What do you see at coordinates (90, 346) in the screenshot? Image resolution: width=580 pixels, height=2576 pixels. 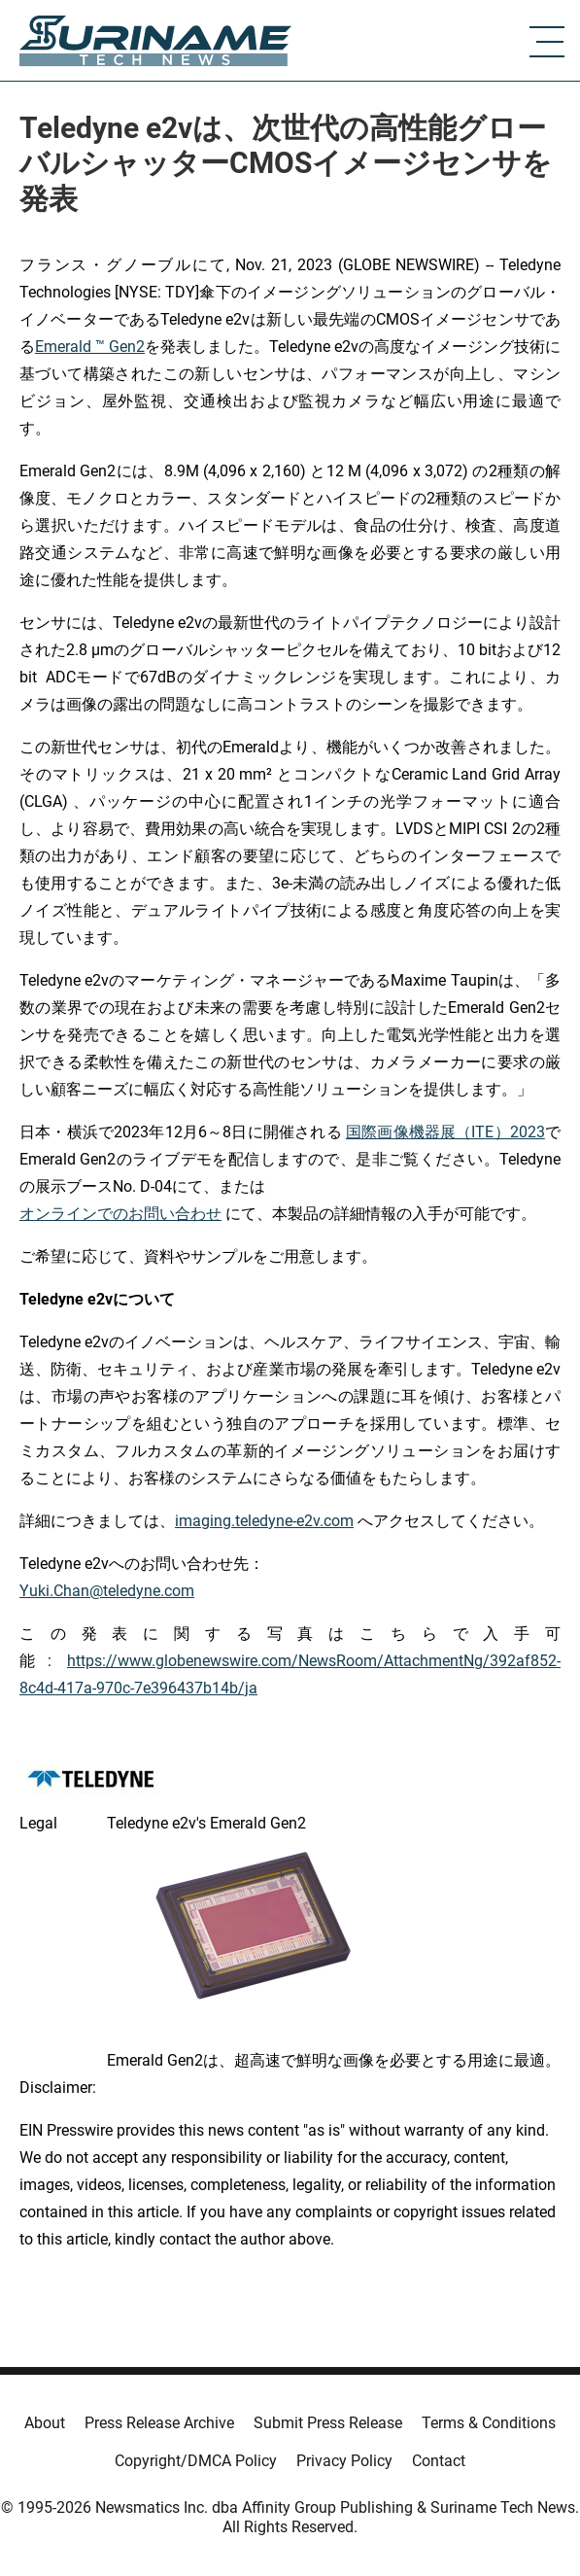 I see `Emerald ™ Gen2` at bounding box center [90, 346].